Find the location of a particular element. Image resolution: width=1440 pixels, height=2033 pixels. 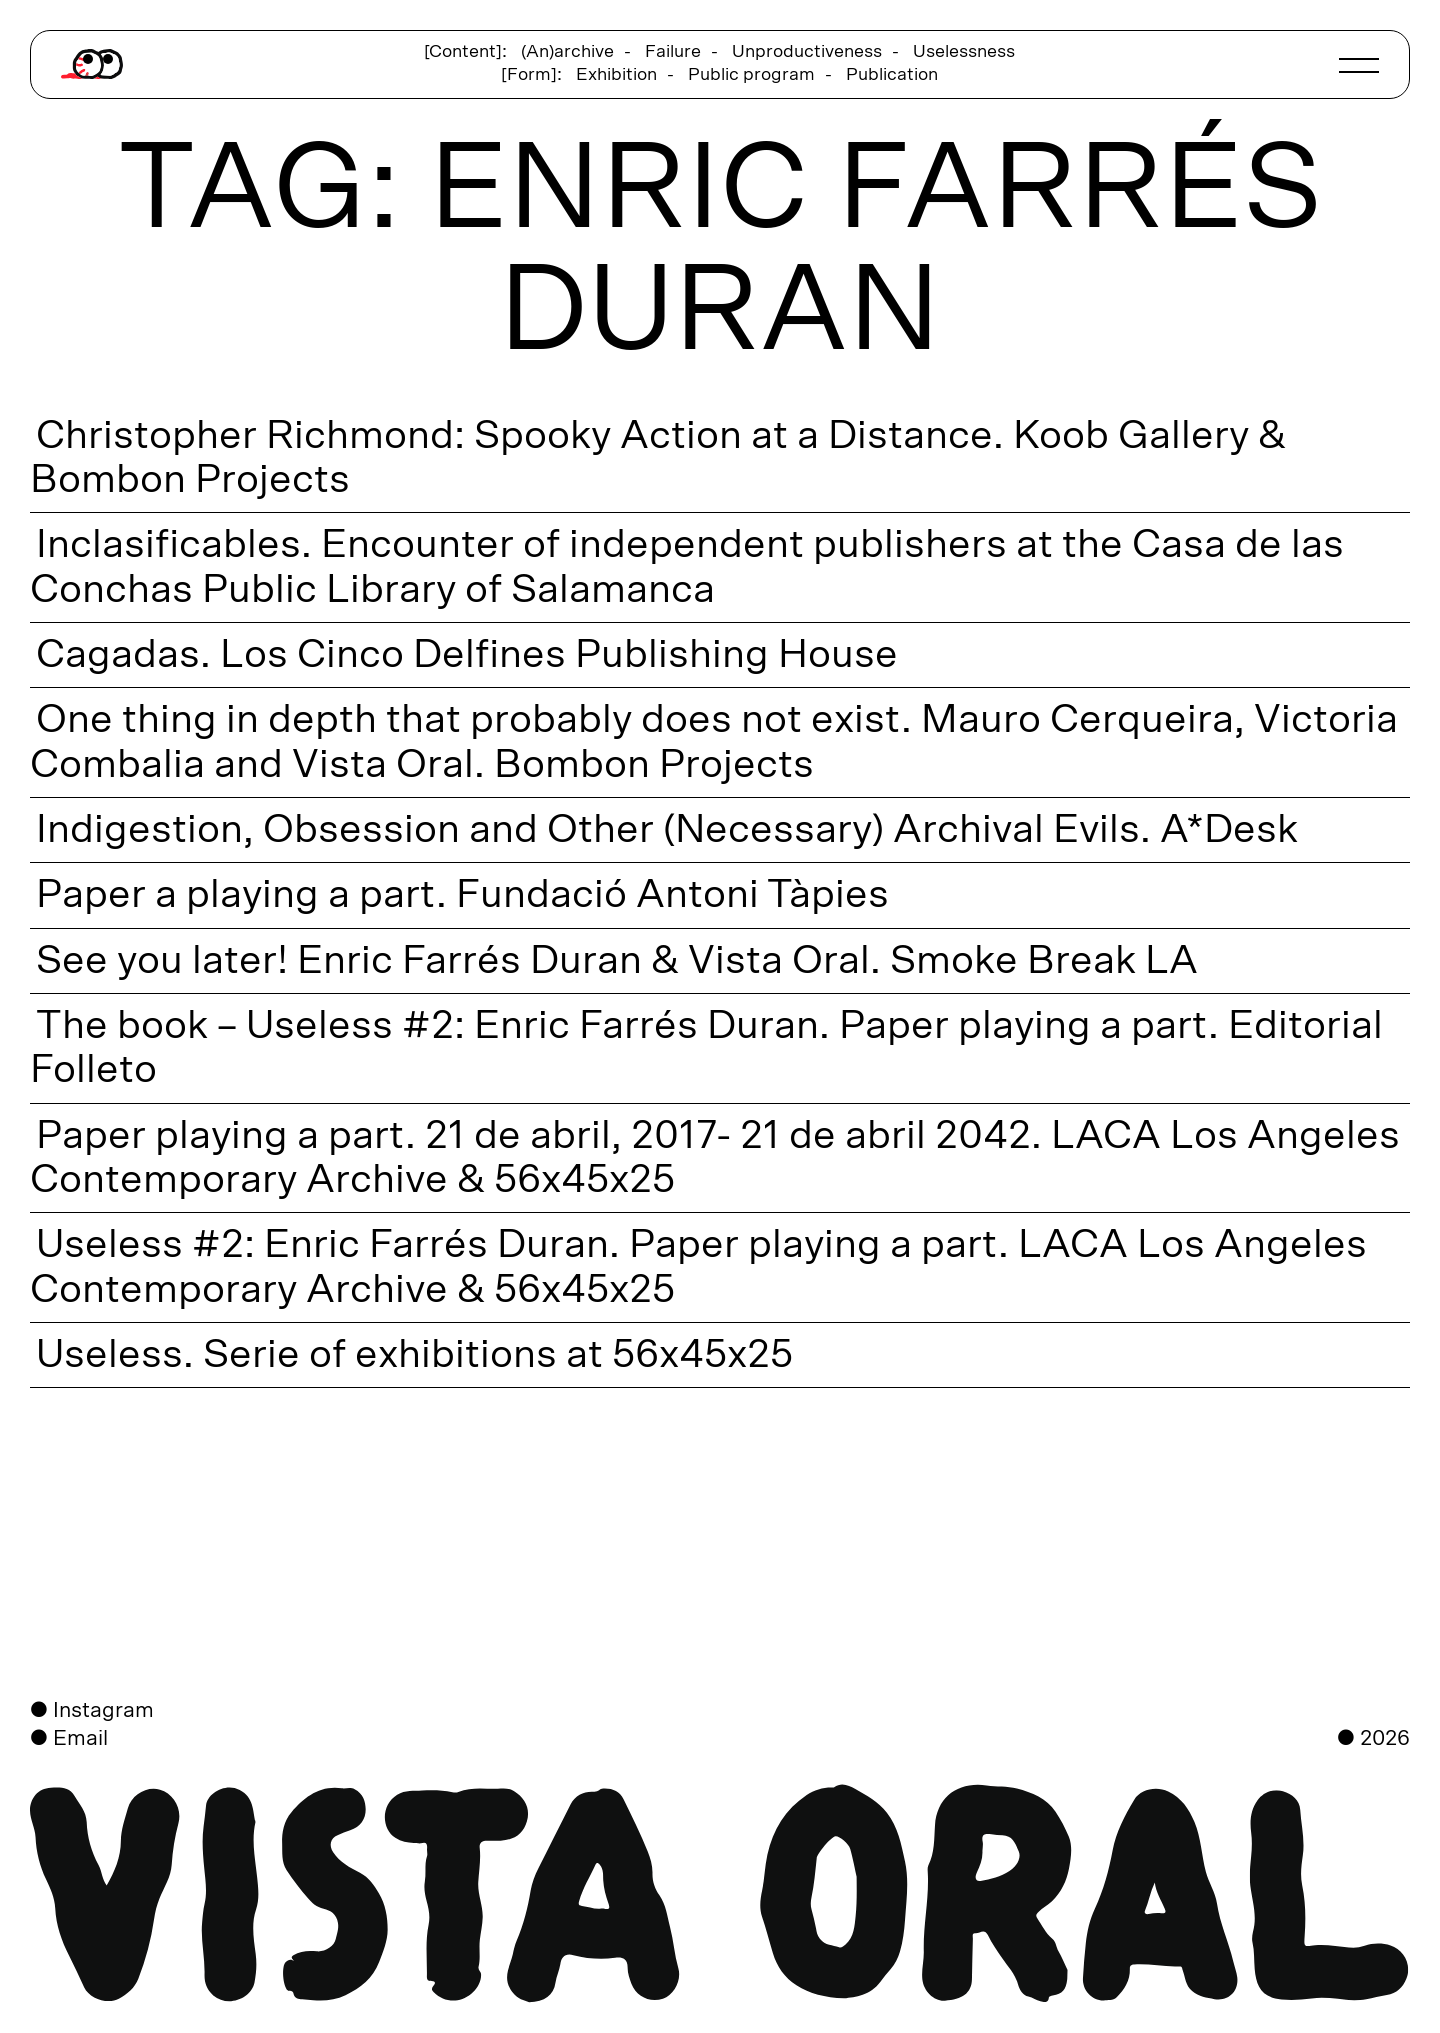

(An)archive is located at coordinates (567, 52).